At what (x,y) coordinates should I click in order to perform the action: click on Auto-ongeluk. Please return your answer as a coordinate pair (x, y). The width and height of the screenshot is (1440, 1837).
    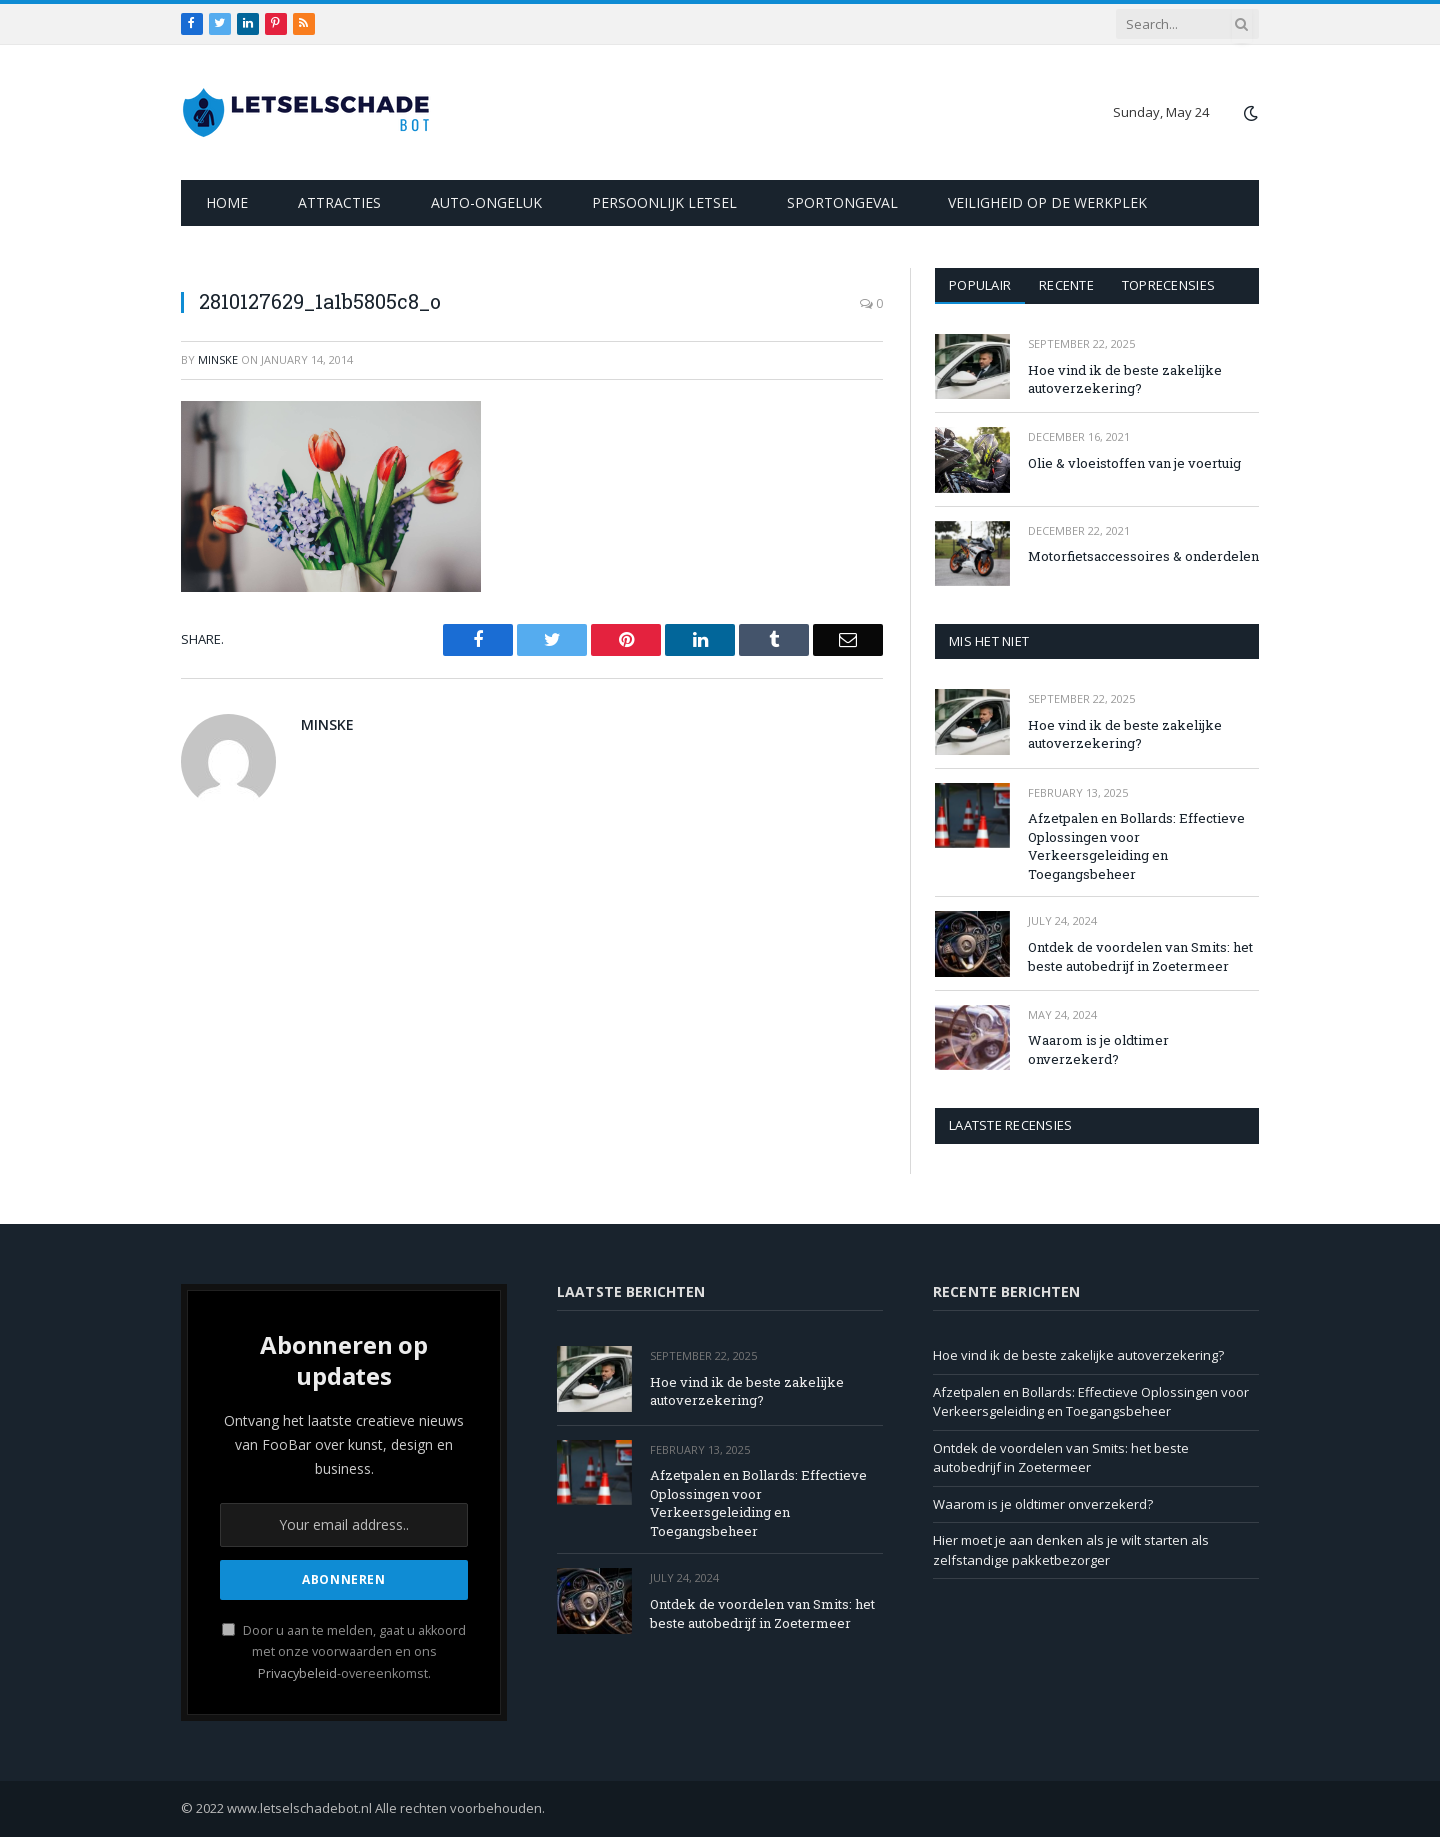
    Looking at the image, I should click on (486, 202).